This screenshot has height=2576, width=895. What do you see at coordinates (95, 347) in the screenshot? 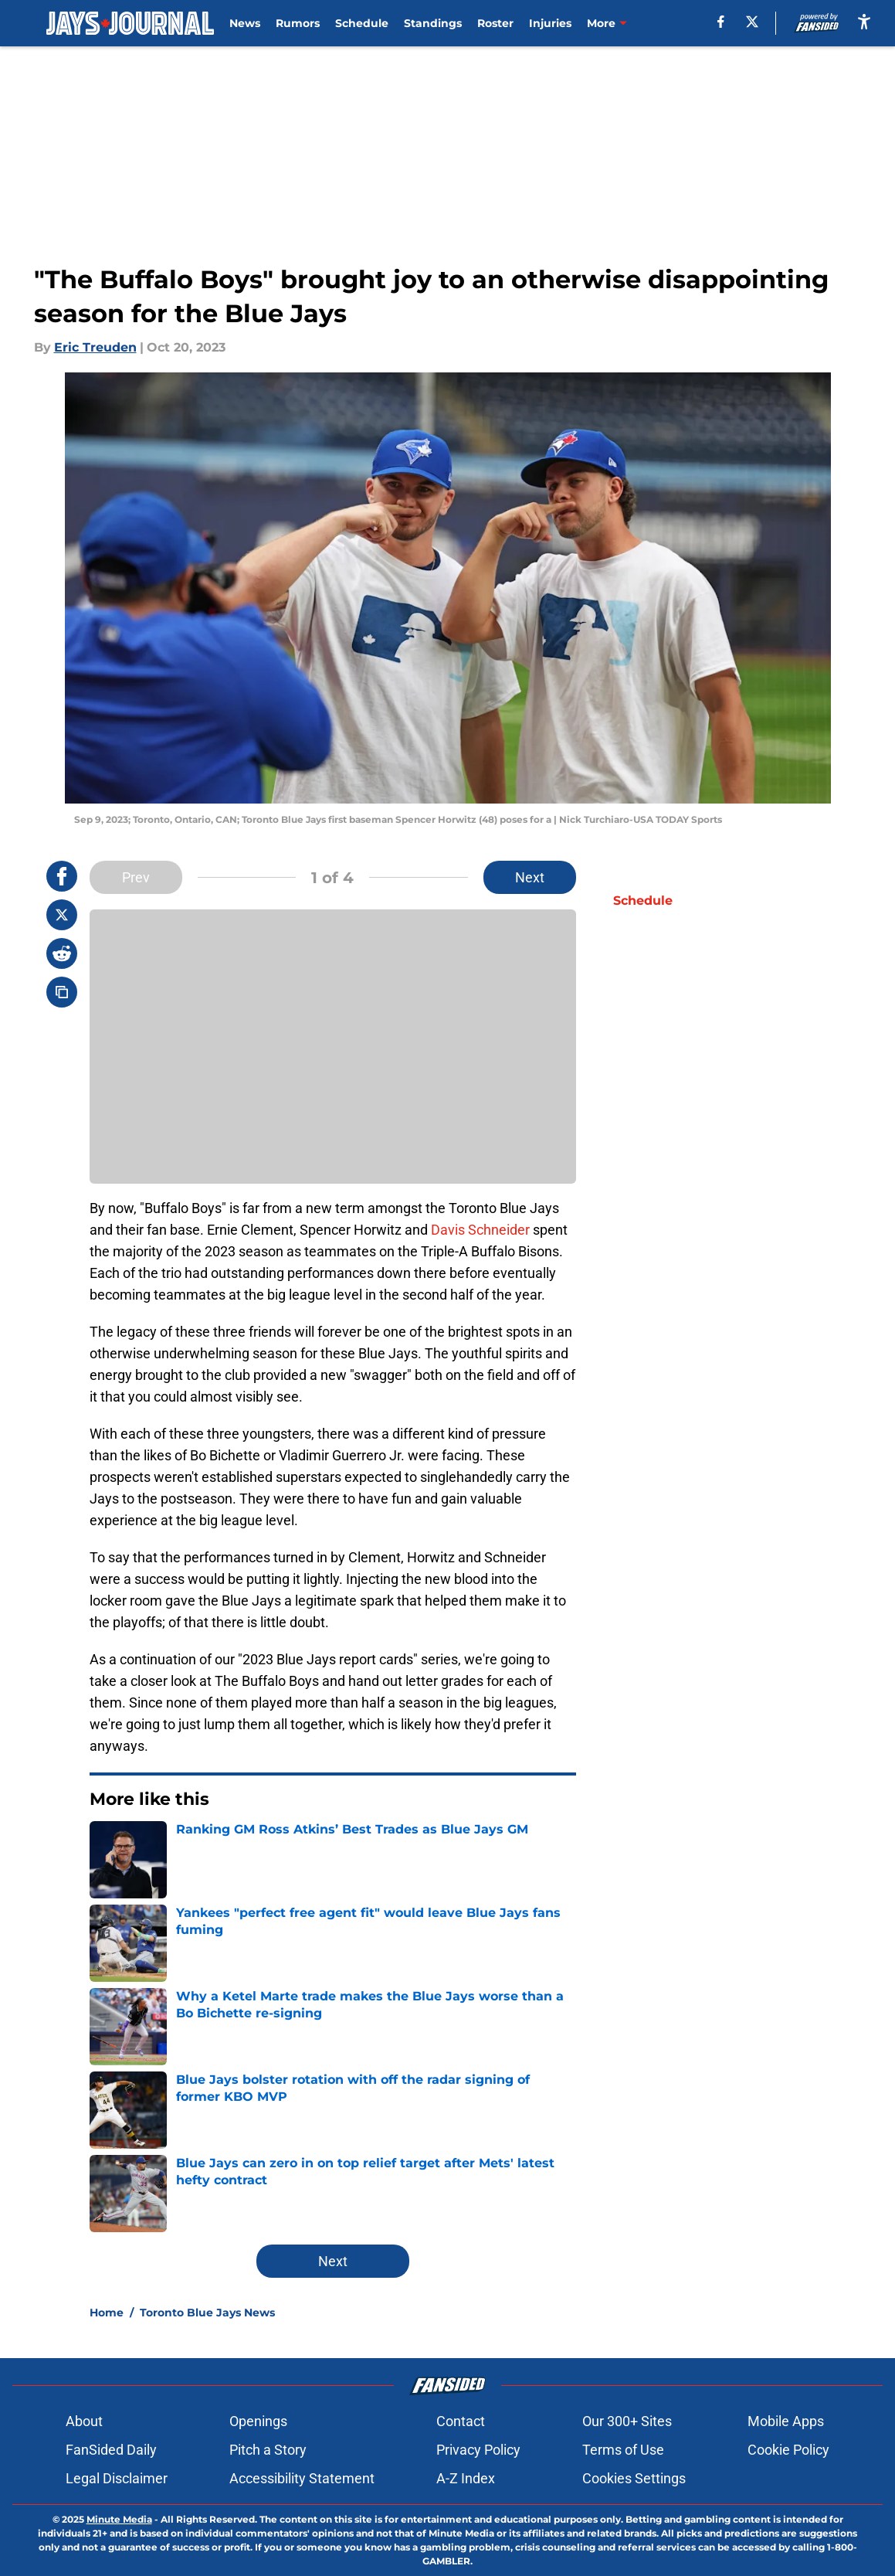
I see `Eric Treuden` at bounding box center [95, 347].